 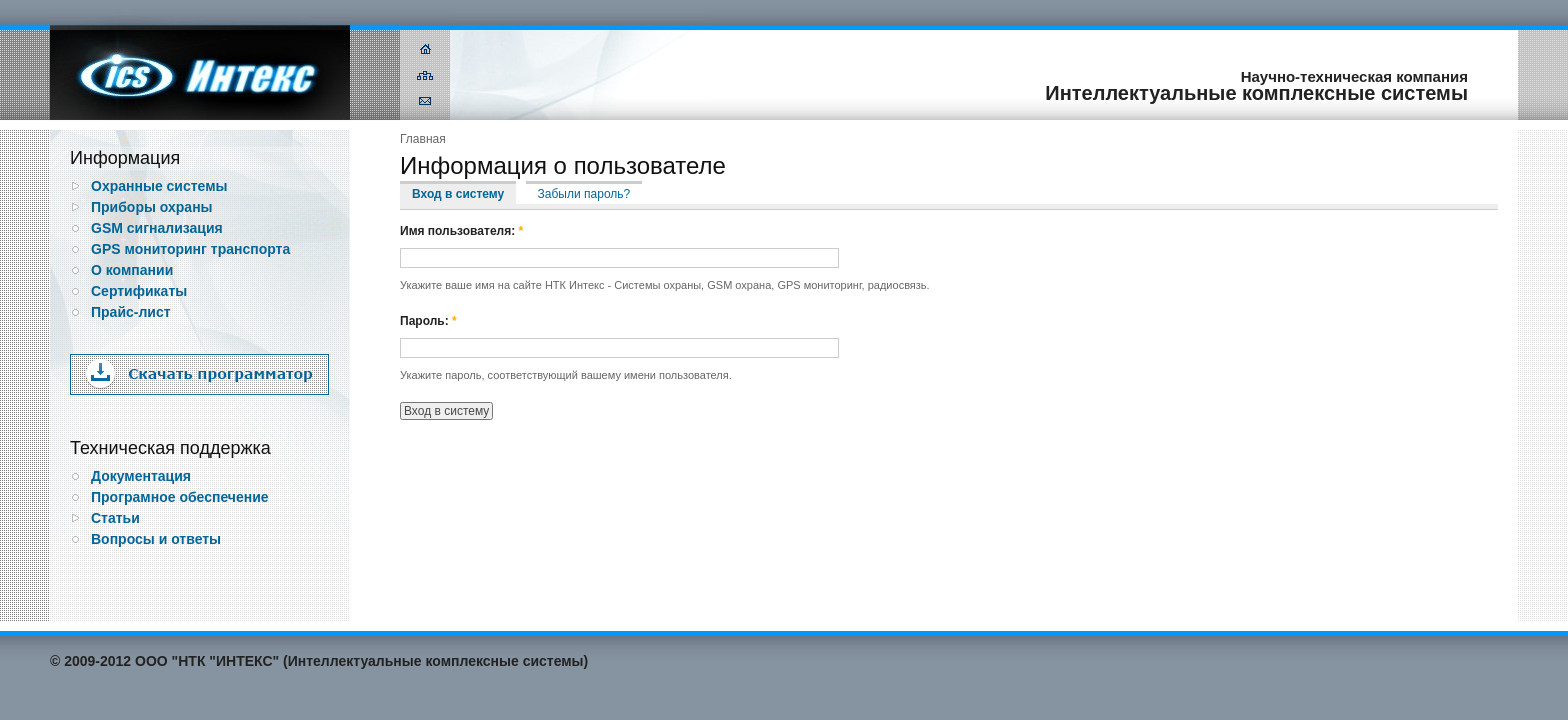 I want to click on Главная, so click(x=423, y=139).